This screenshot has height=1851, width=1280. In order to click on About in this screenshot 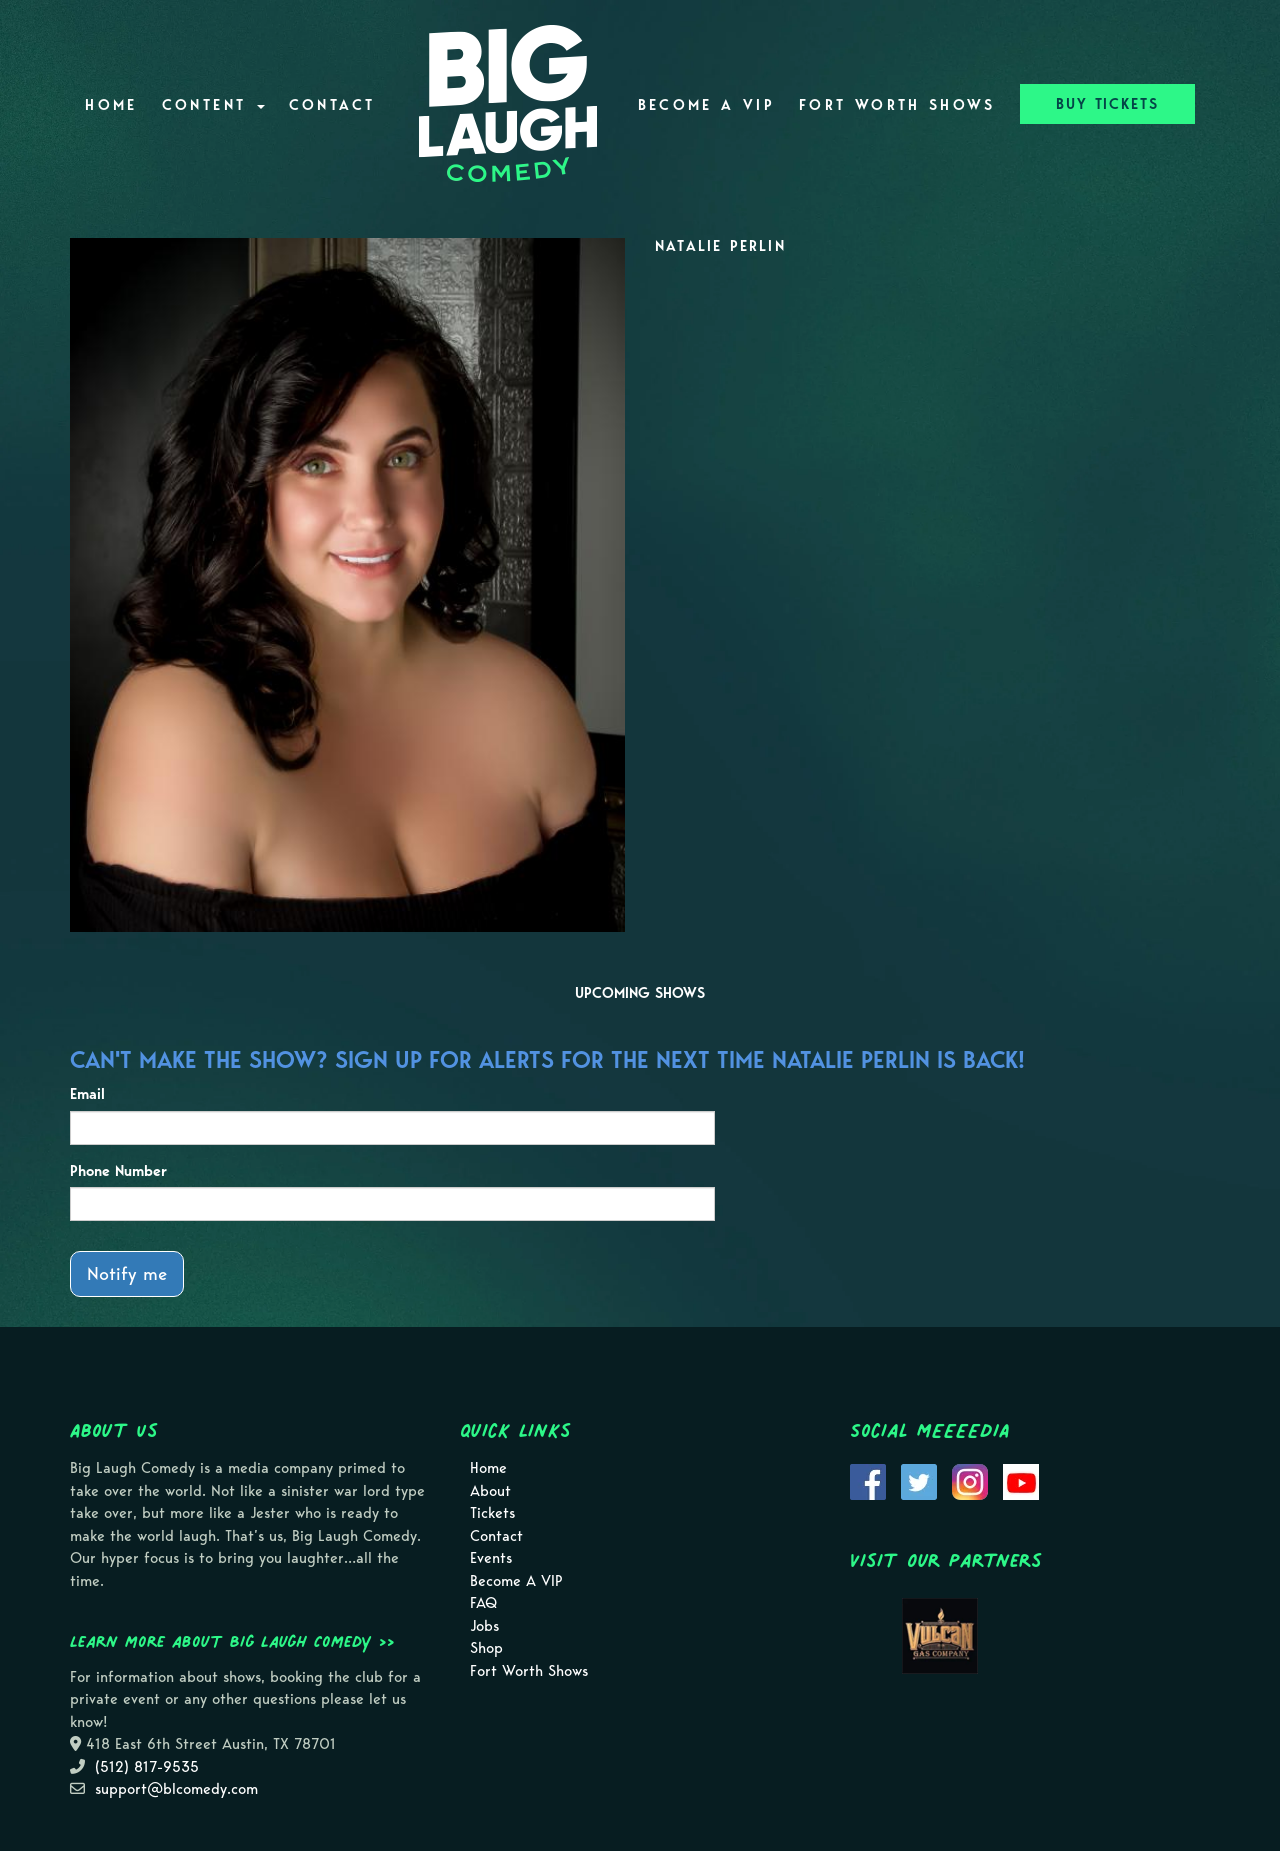, I will do `click(490, 1491)`.